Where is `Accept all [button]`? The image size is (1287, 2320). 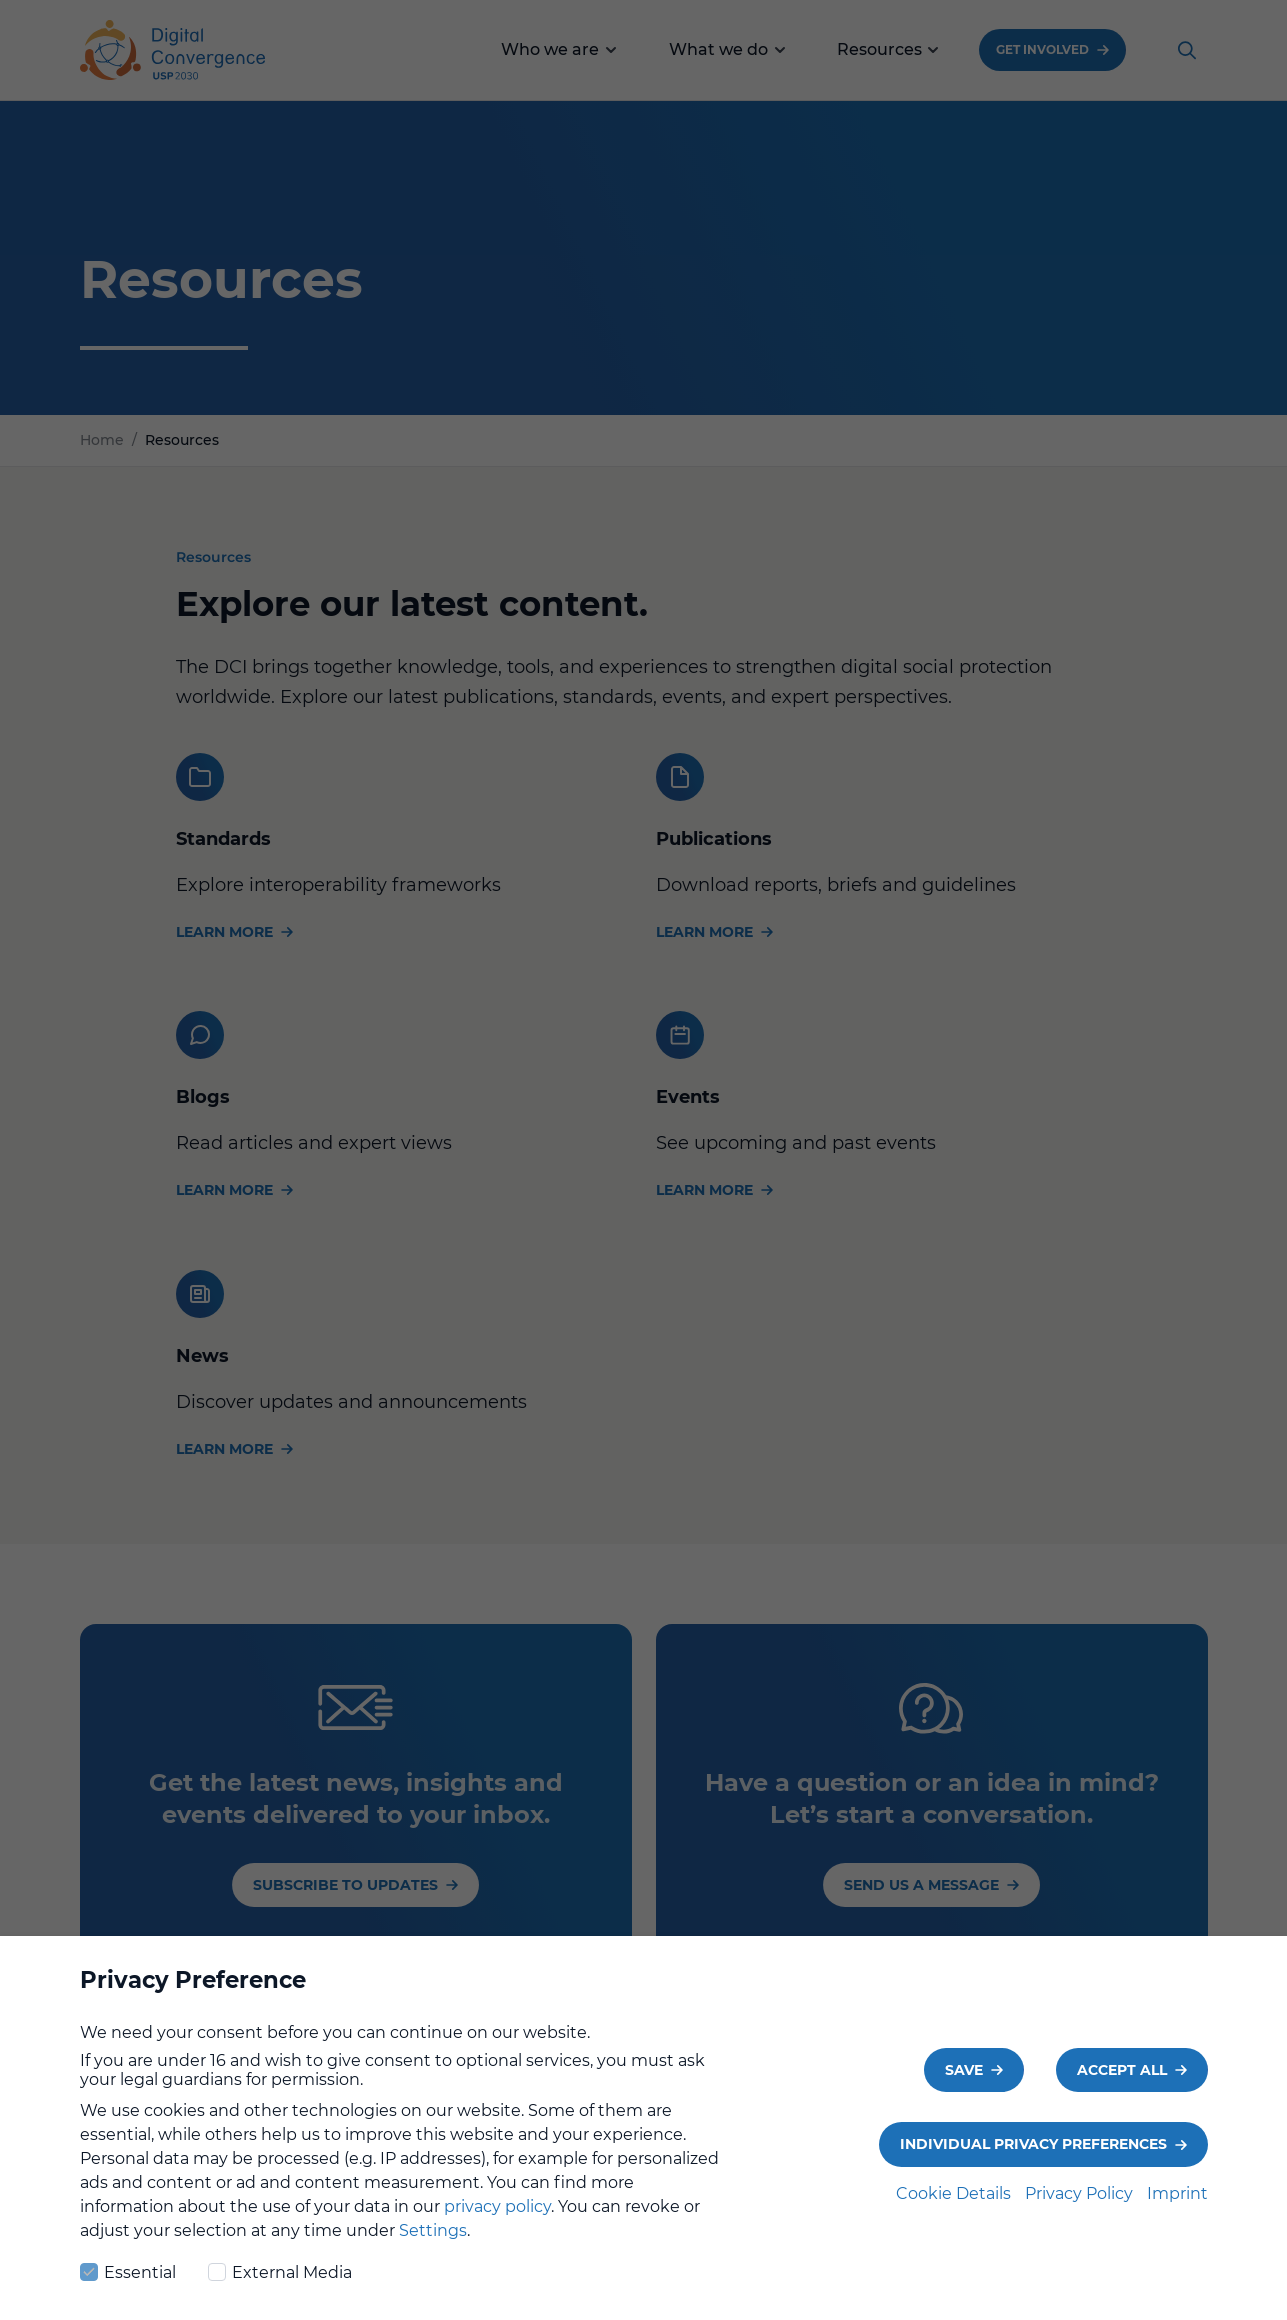
Accept all [button] is located at coordinates (1122, 2081).